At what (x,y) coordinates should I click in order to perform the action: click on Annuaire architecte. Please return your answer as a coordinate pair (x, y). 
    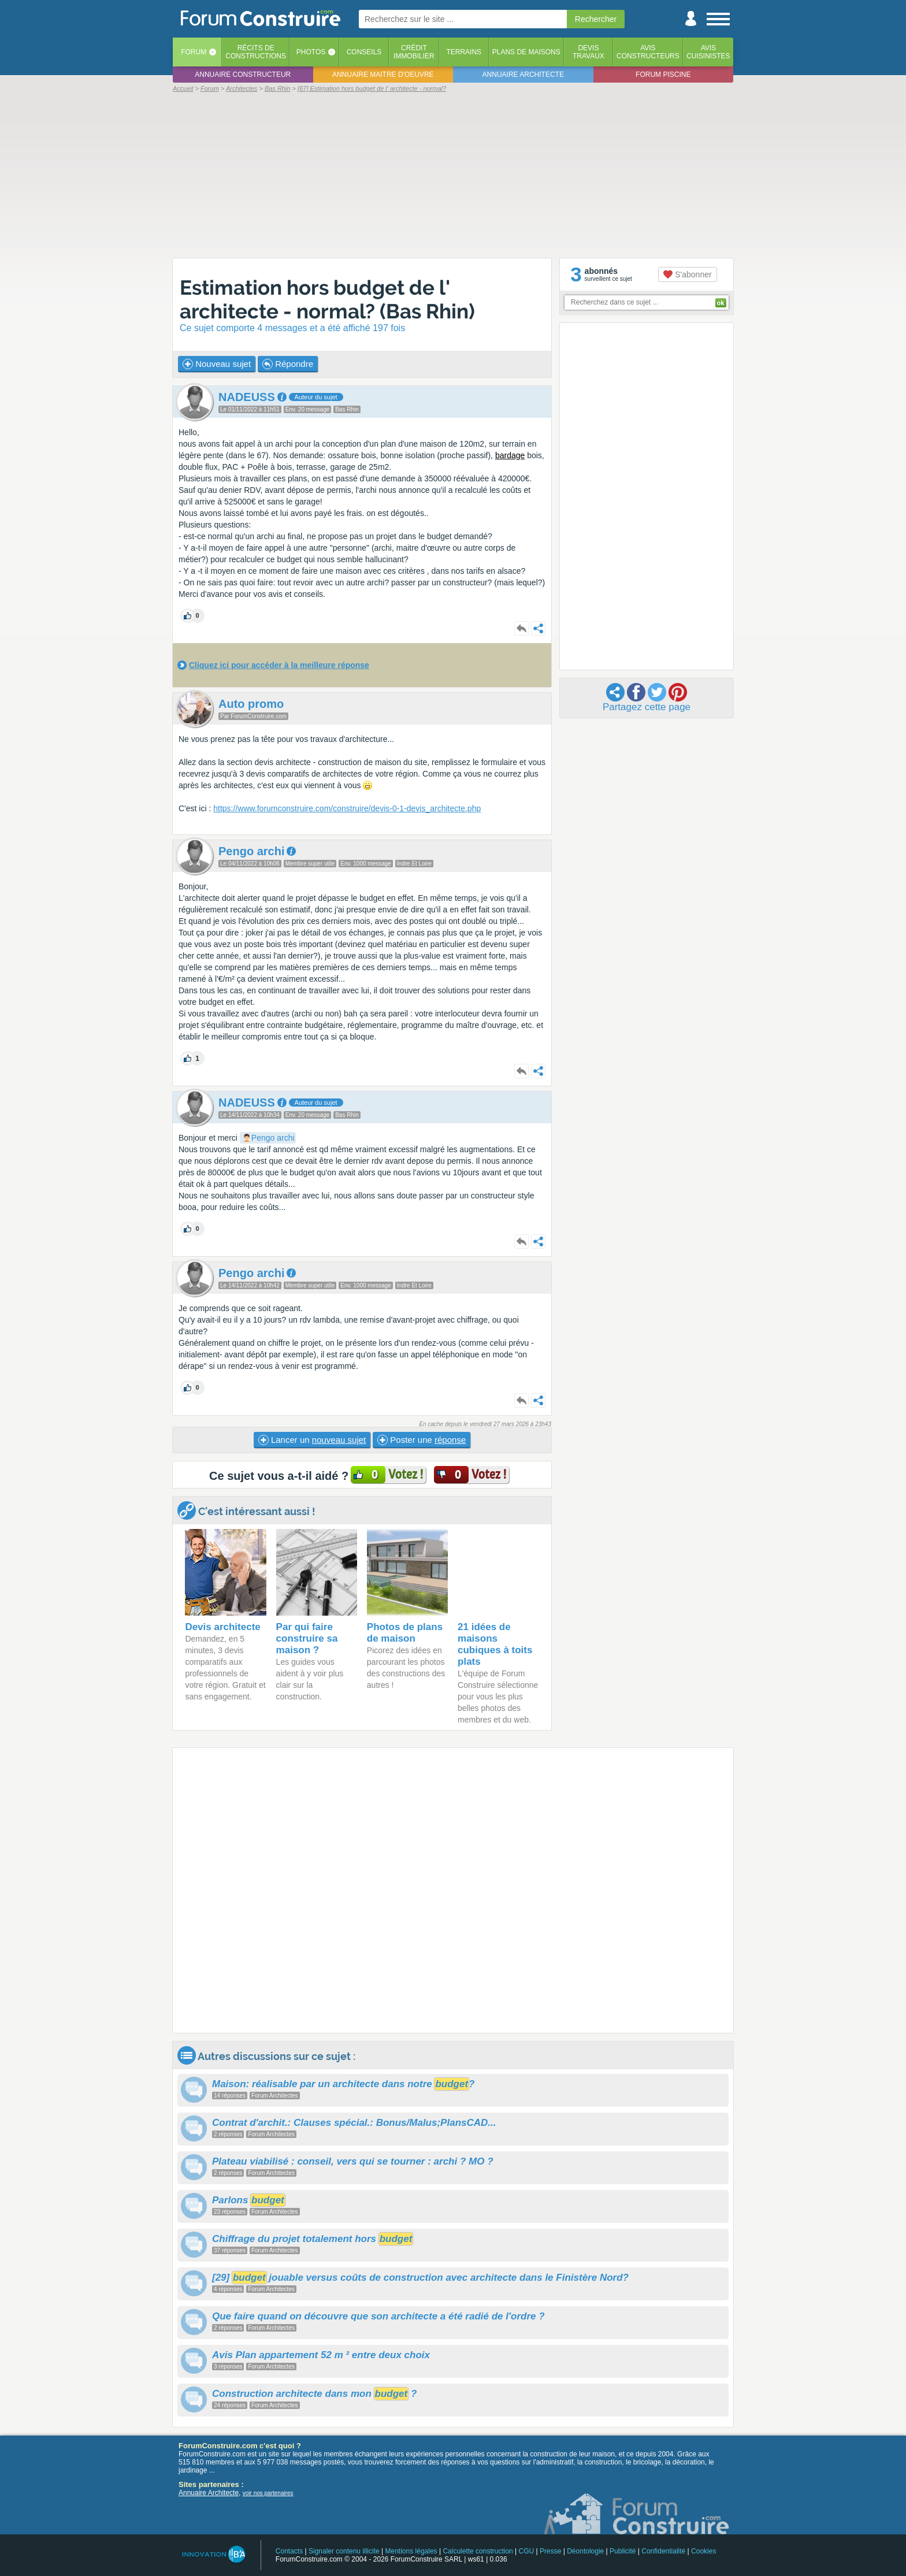
    Looking at the image, I should click on (523, 74).